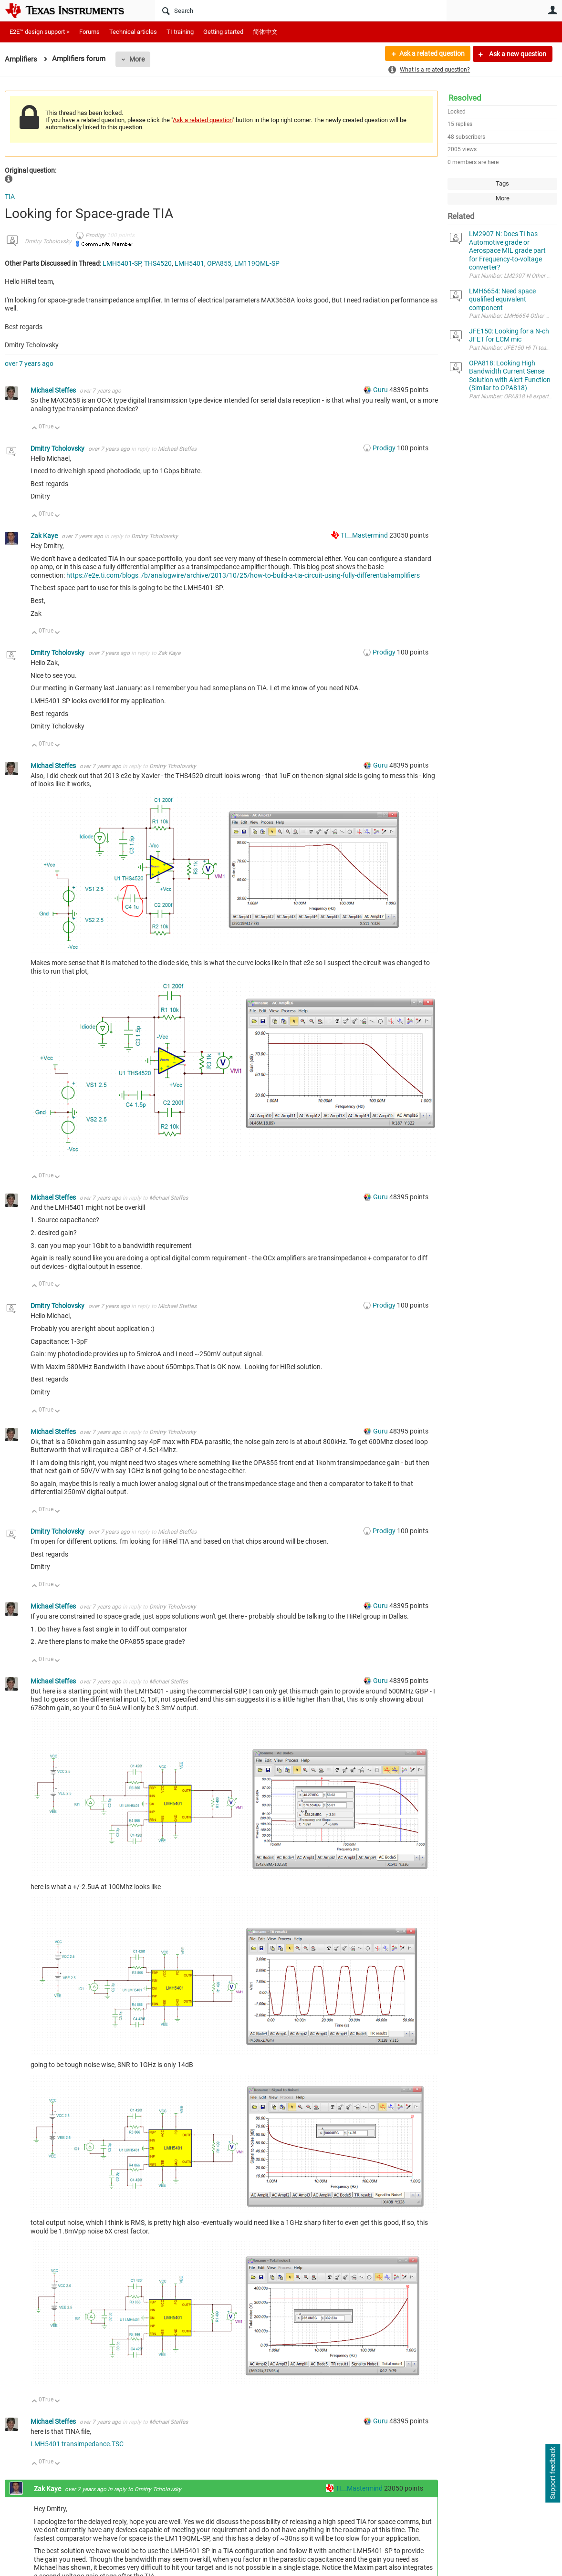  I want to click on LMH5401, so click(189, 263).